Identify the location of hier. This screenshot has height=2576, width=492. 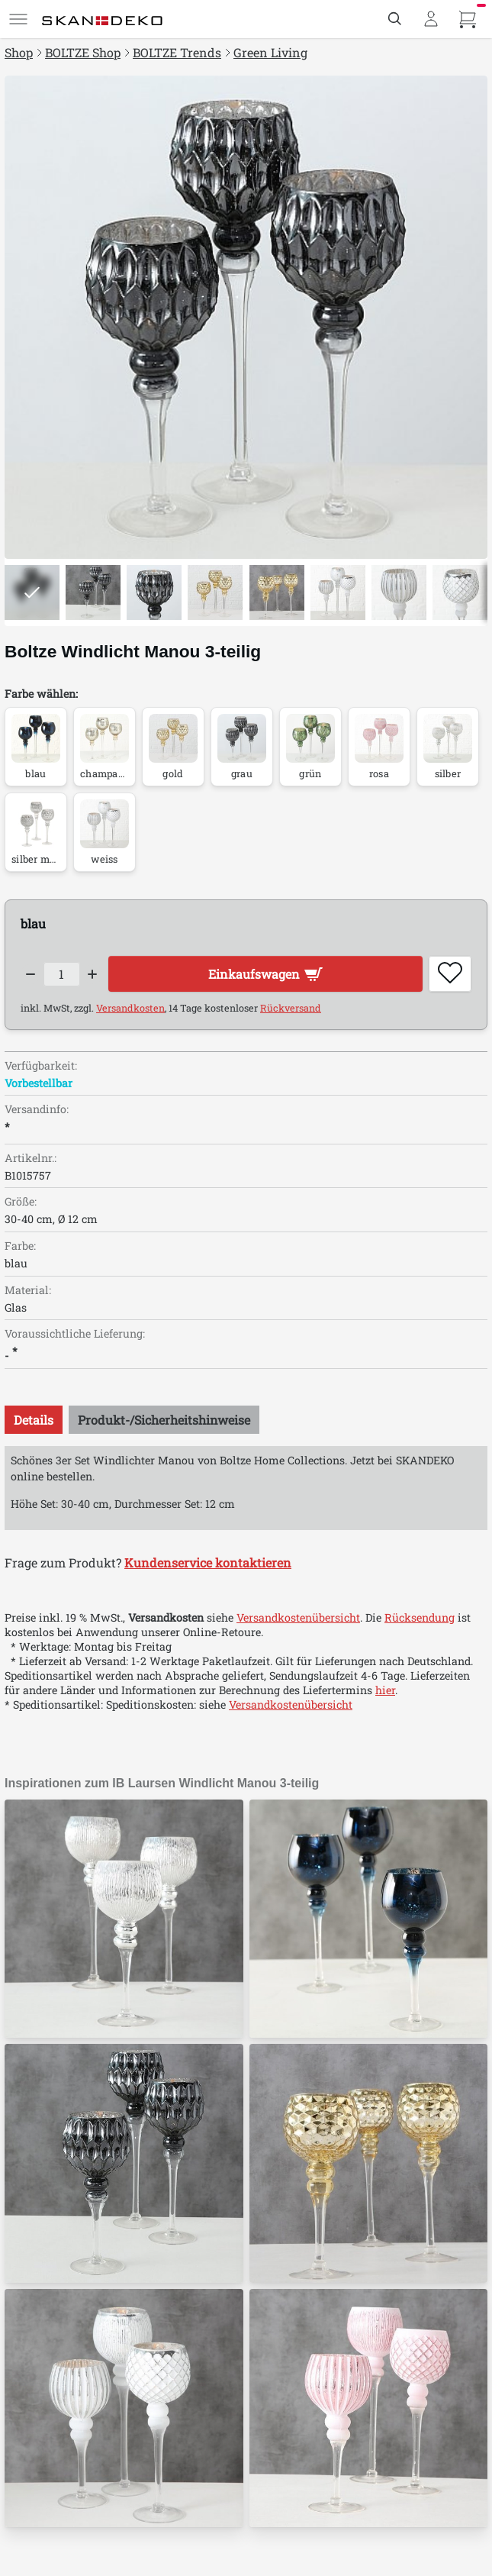
(385, 1690).